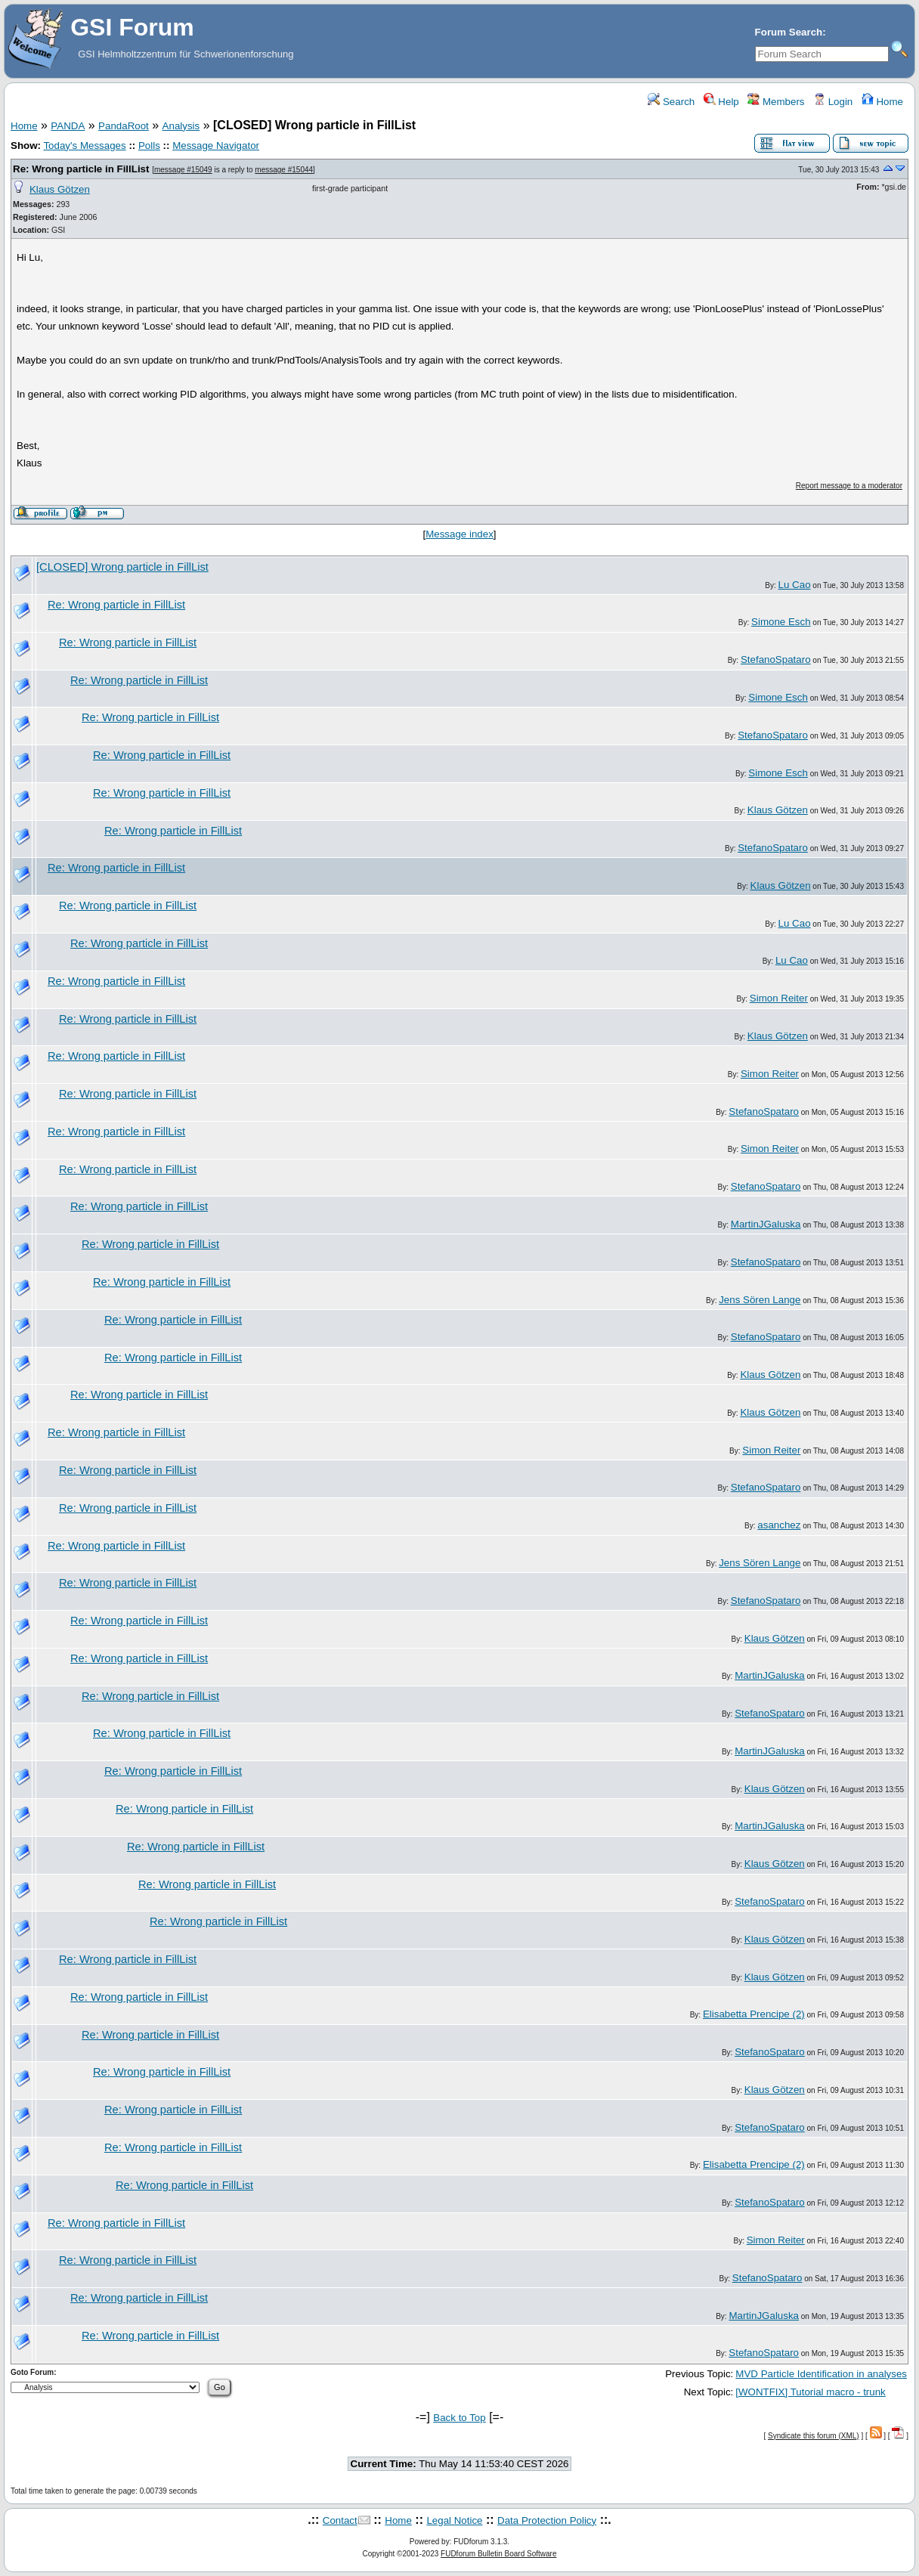 The image size is (919, 2576). What do you see at coordinates (454, 2520) in the screenshot?
I see `Legal Notice` at bounding box center [454, 2520].